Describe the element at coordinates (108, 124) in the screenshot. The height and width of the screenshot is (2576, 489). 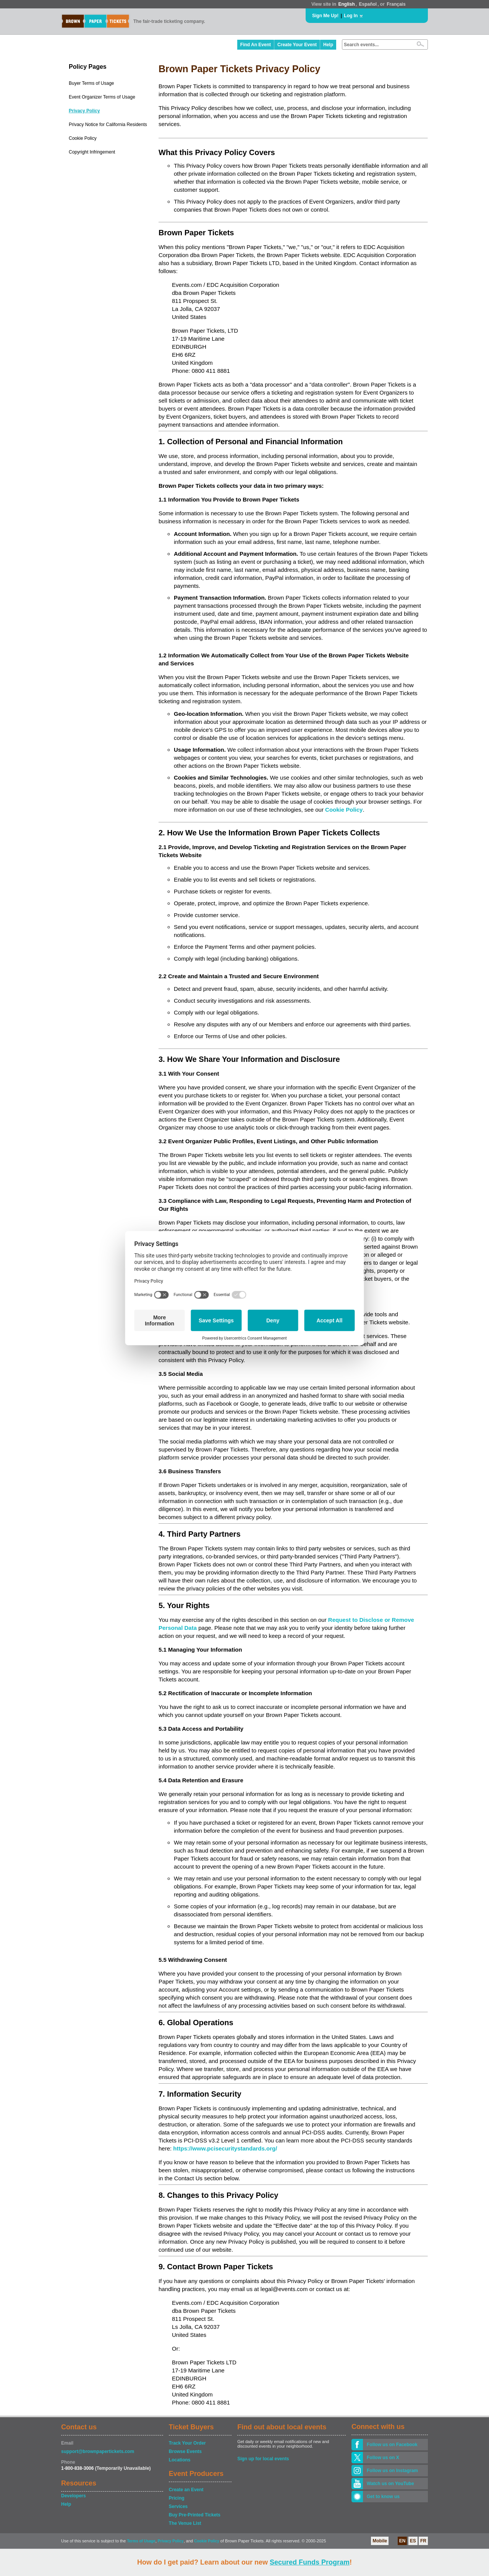
I see `Privacy Notice for California Residents` at that location.